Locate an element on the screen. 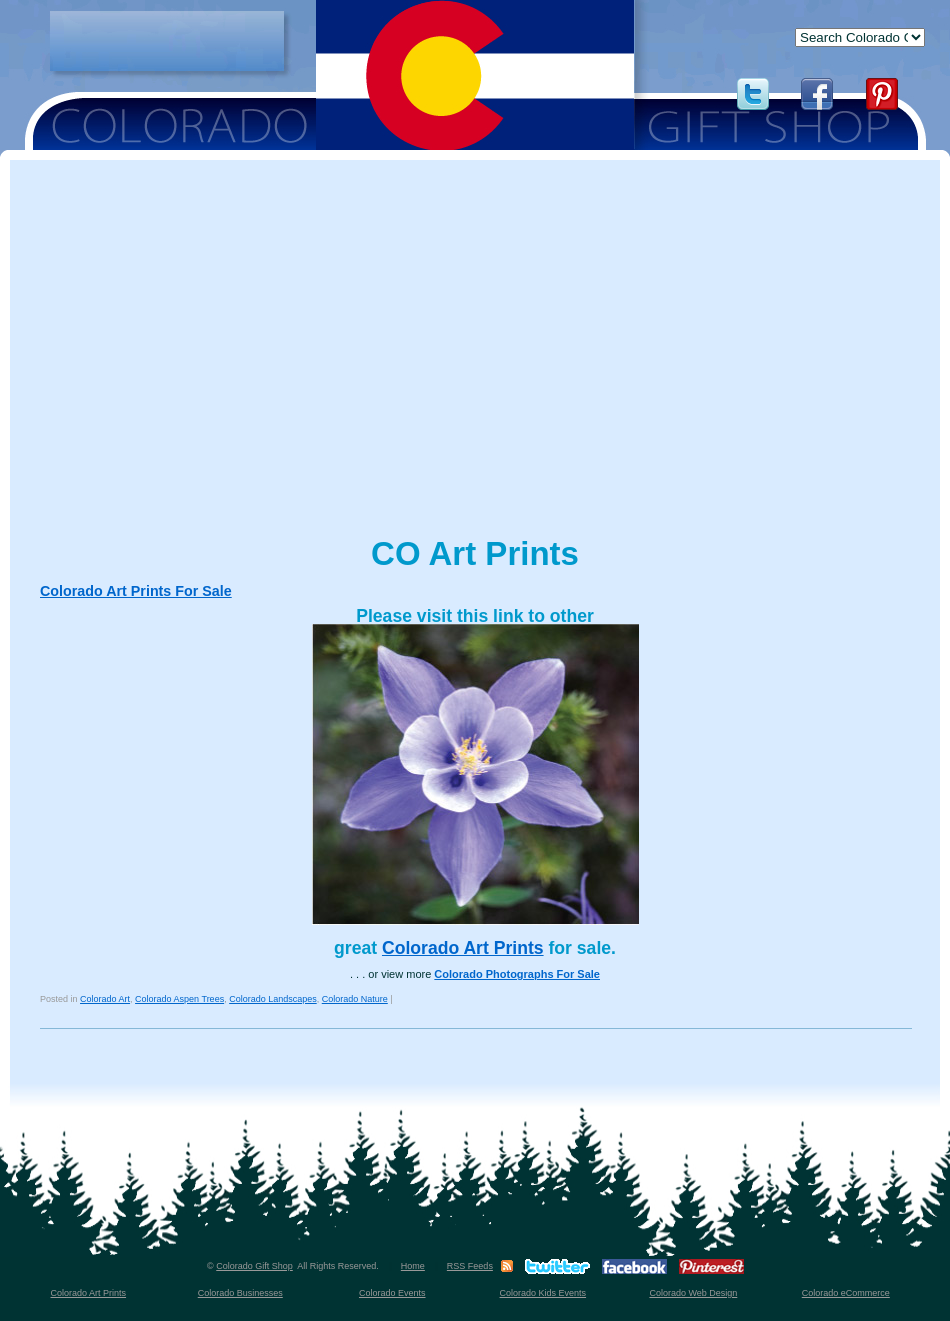  Colorado Art is located at coordinates (105, 999).